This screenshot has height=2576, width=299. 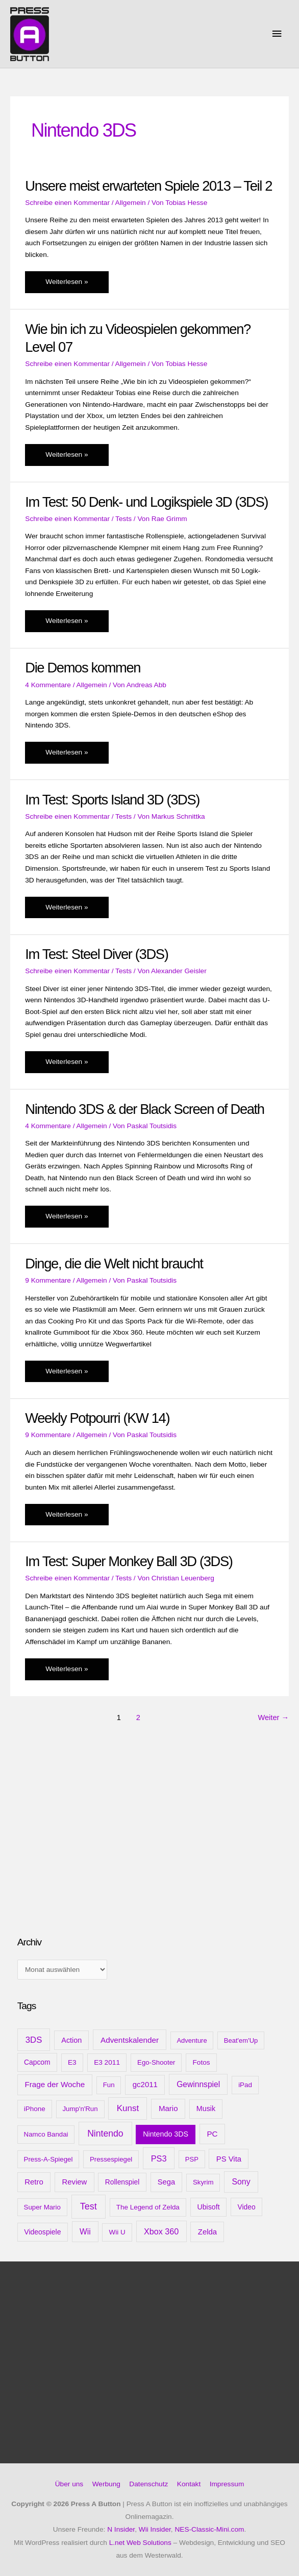 I want to click on Schreibe einen Kommentar, so click(x=67, y=202).